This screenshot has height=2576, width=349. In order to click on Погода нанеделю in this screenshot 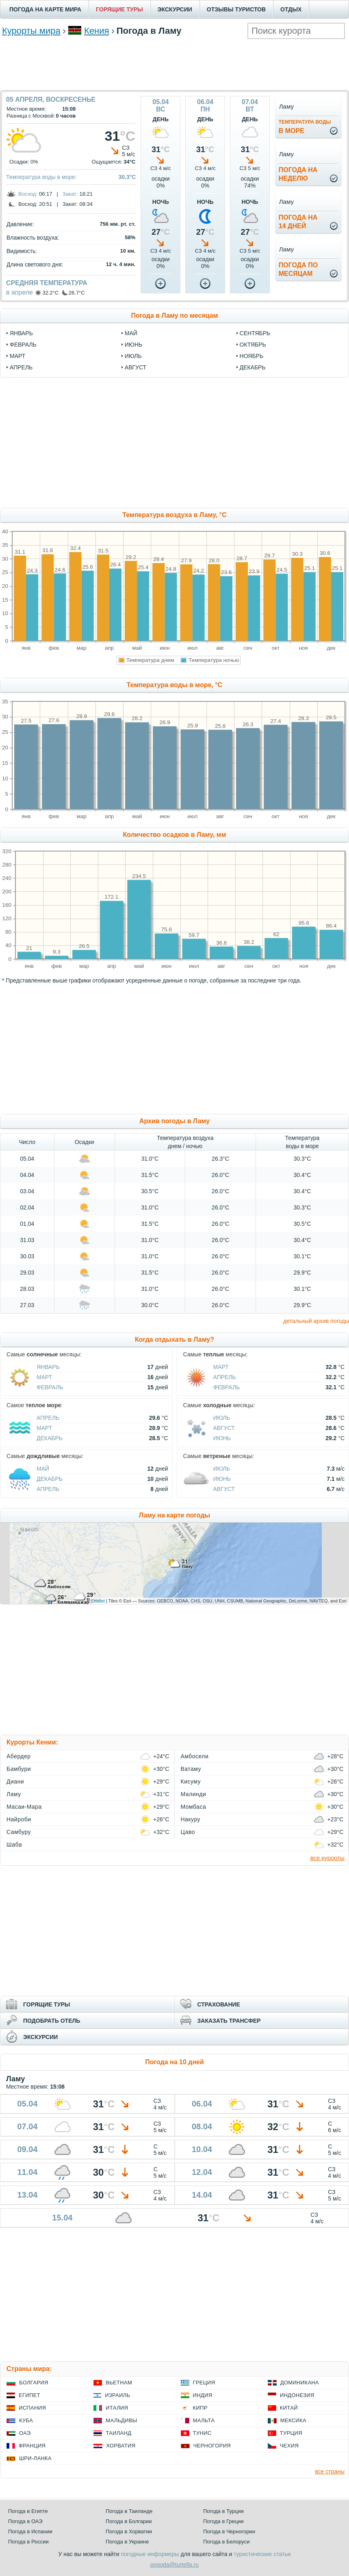, I will do `click(298, 174)`.